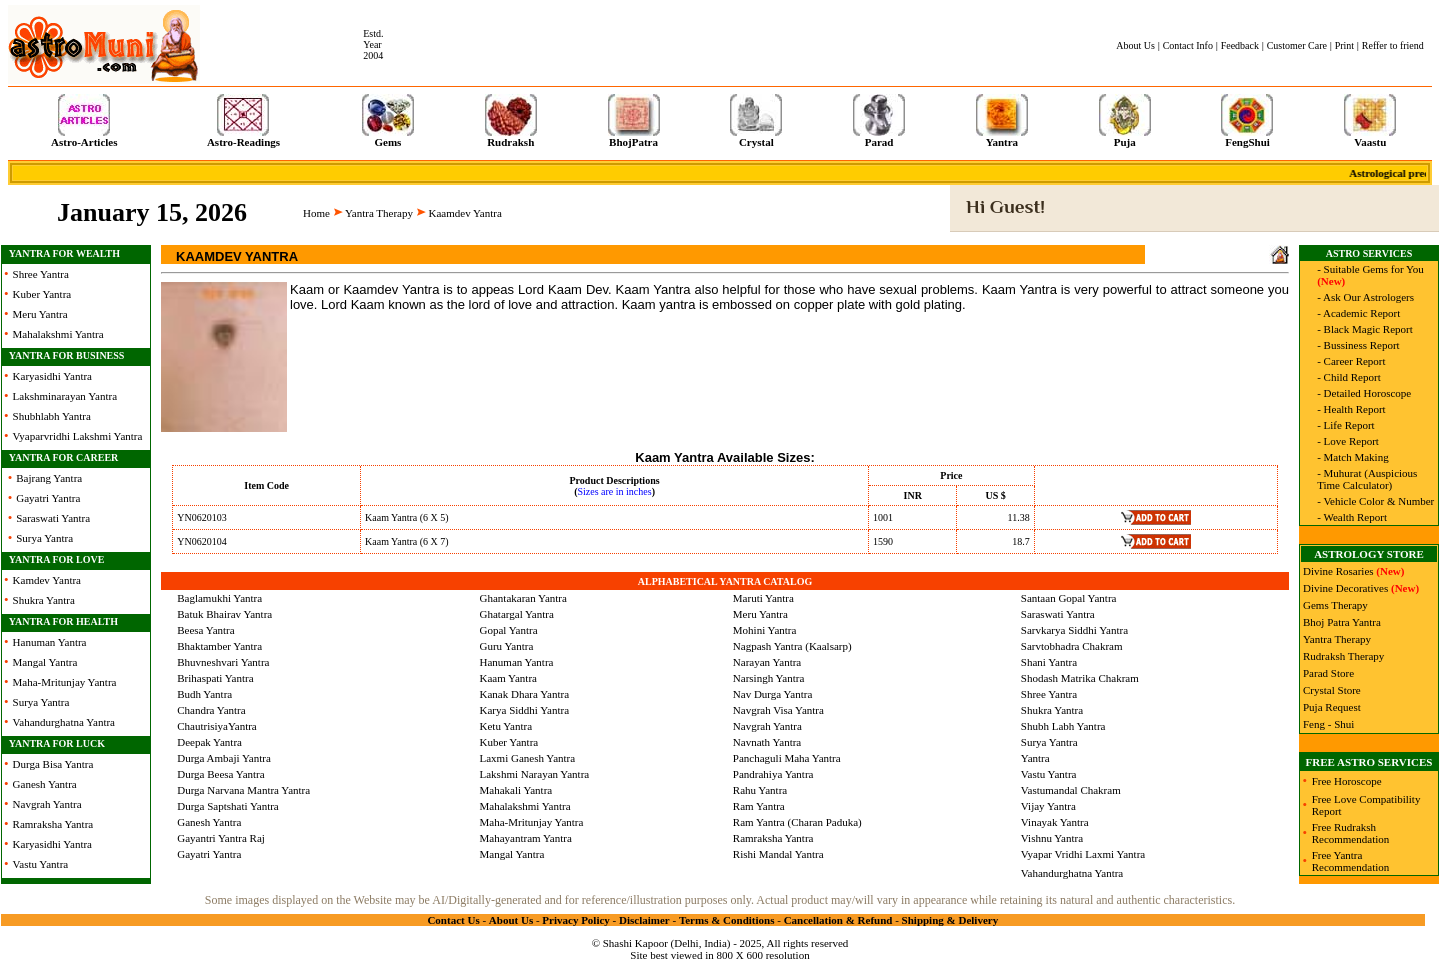  Describe the element at coordinates (53, 824) in the screenshot. I see `Ramraksha Yantra` at that location.